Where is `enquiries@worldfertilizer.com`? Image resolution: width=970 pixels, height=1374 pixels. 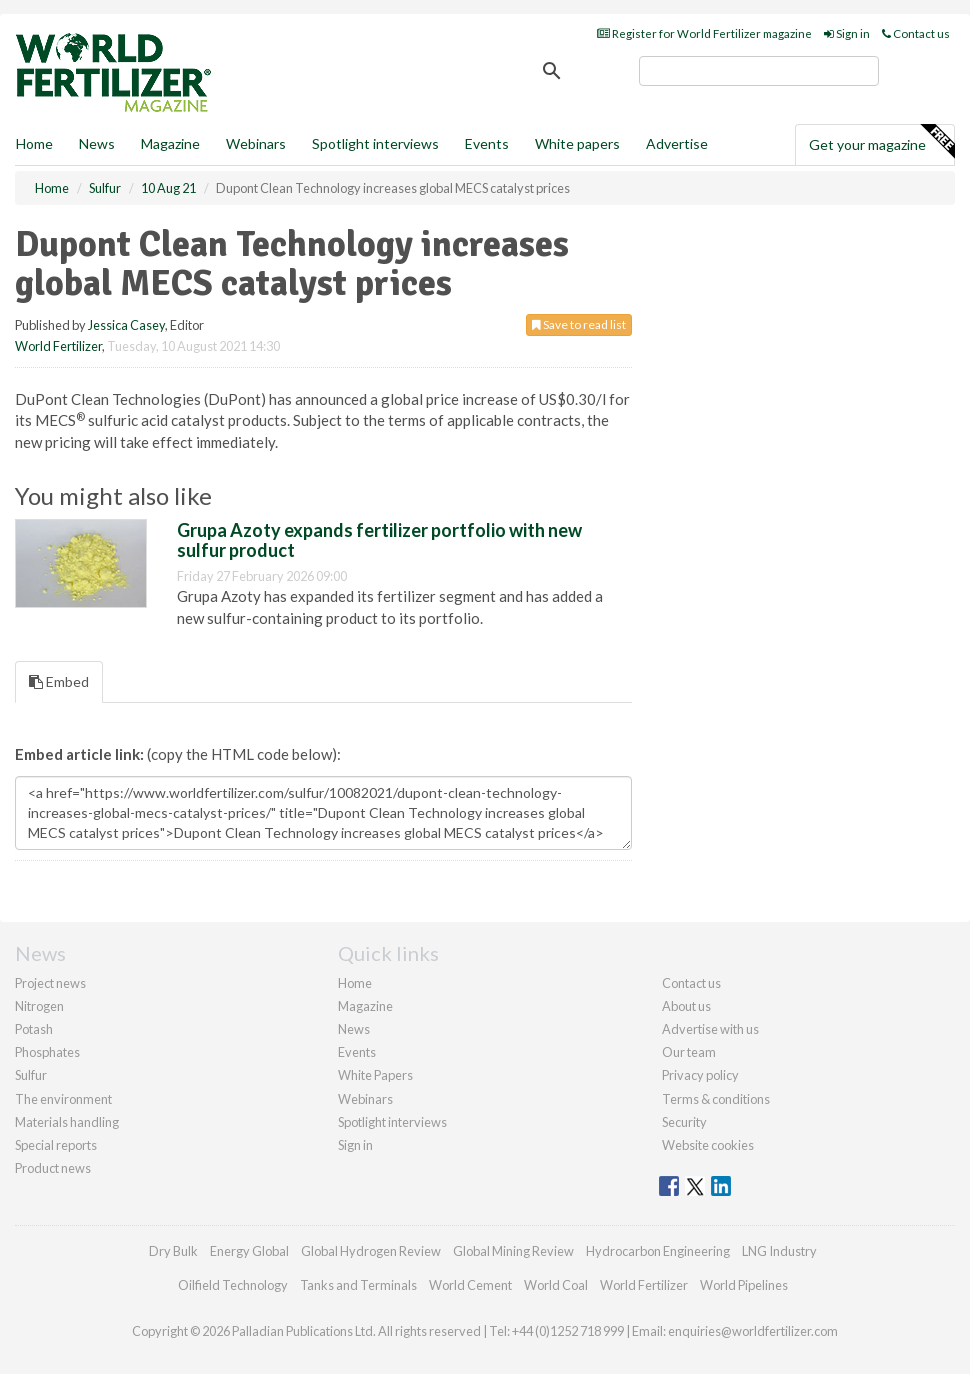 enquiries@worldfertilizer.com is located at coordinates (753, 1331).